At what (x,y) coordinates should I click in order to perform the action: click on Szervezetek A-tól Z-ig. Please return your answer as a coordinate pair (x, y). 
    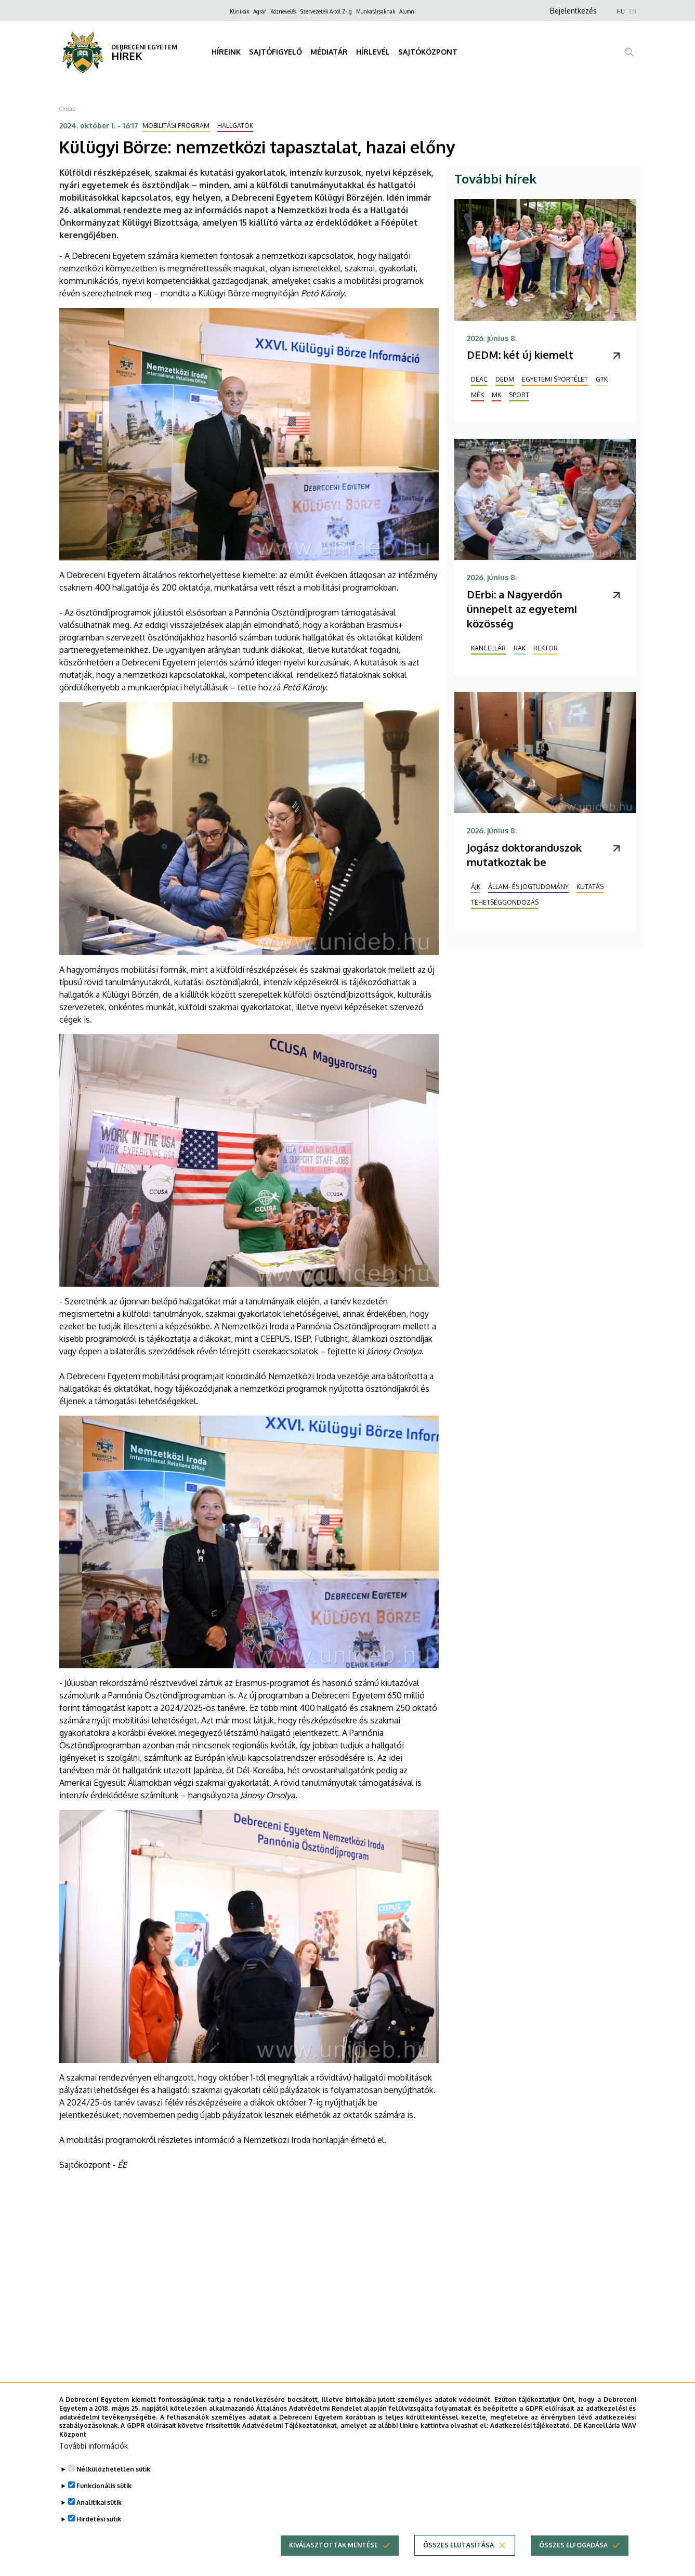
    Looking at the image, I should click on (326, 11).